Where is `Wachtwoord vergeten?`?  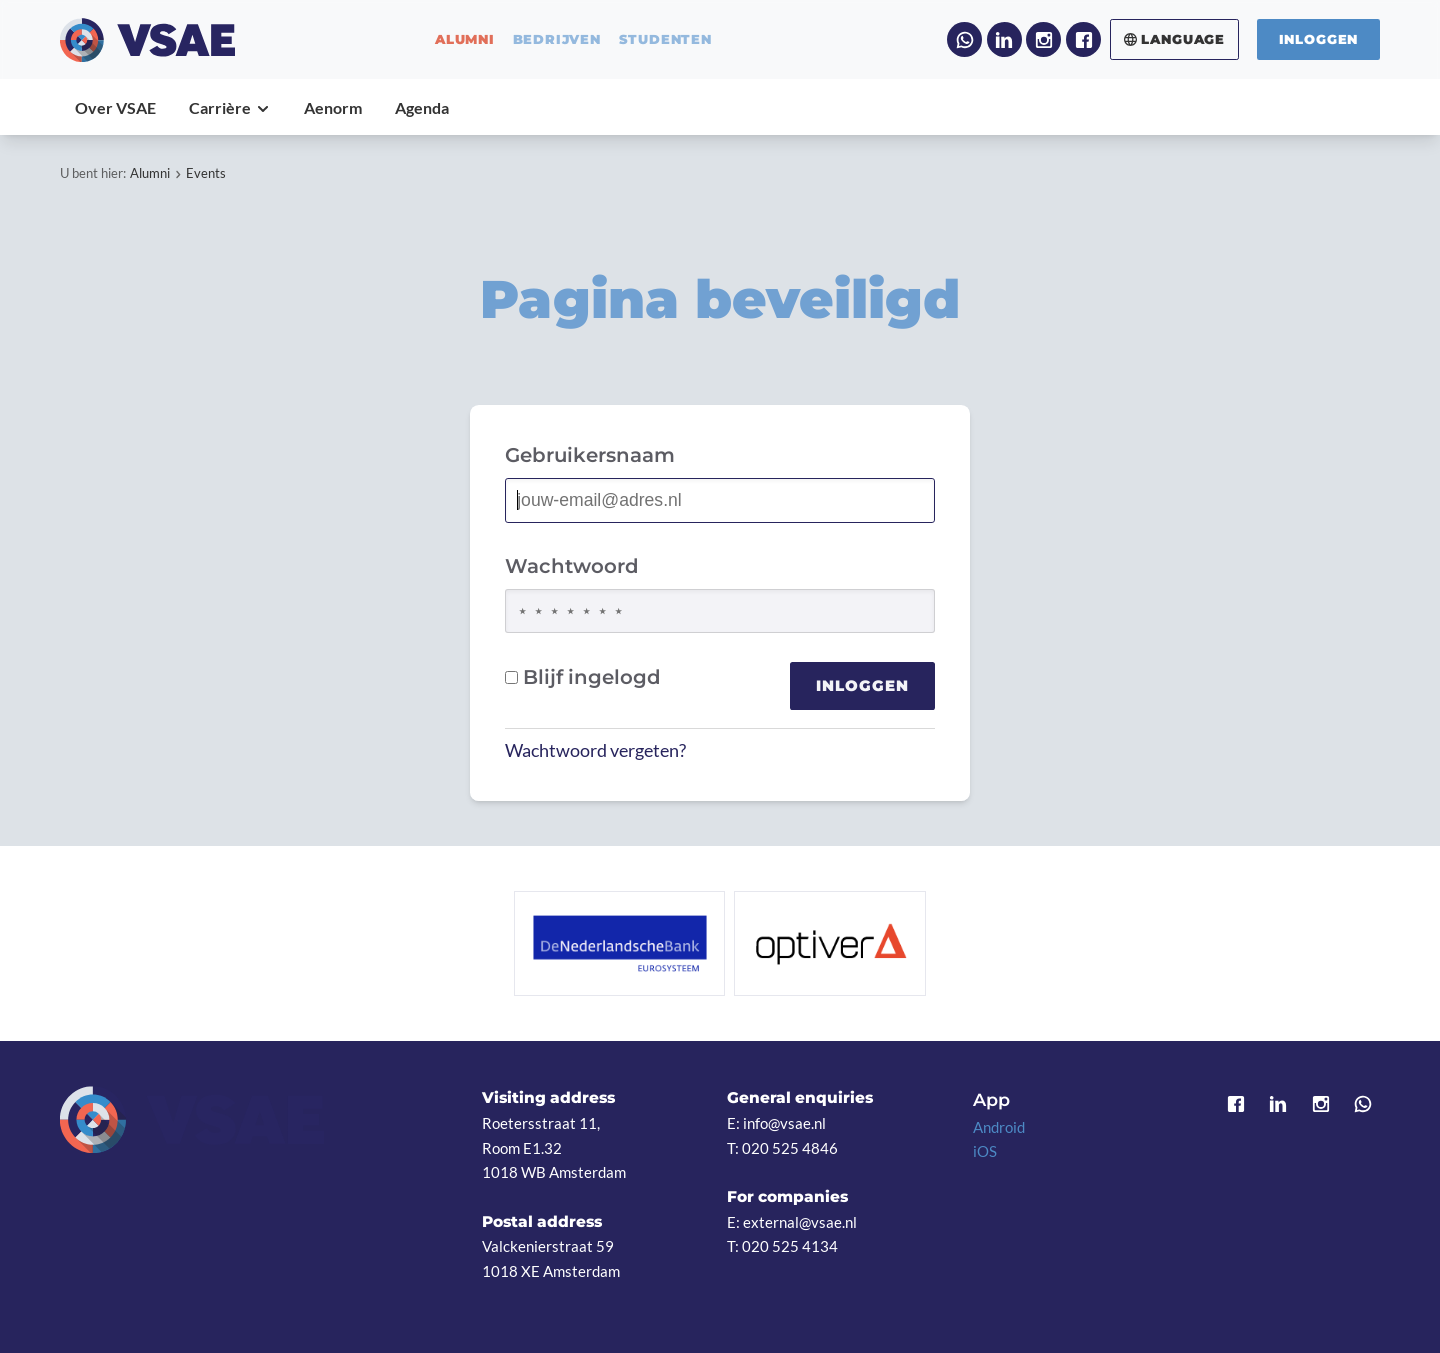
Wachtwoord vergeten? is located at coordinates (595, 750).